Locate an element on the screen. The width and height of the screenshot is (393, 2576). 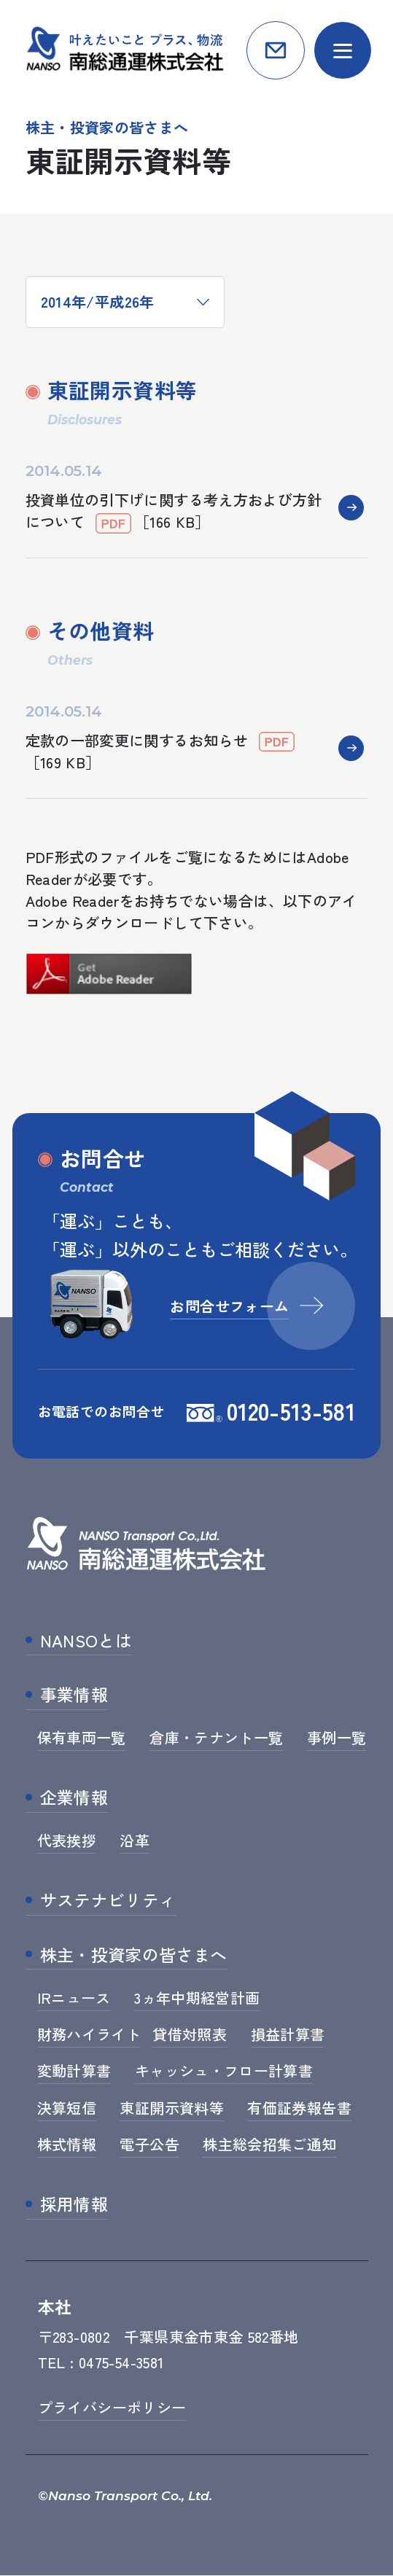
有価証券報告書 is located at coordinates (299, 2108).